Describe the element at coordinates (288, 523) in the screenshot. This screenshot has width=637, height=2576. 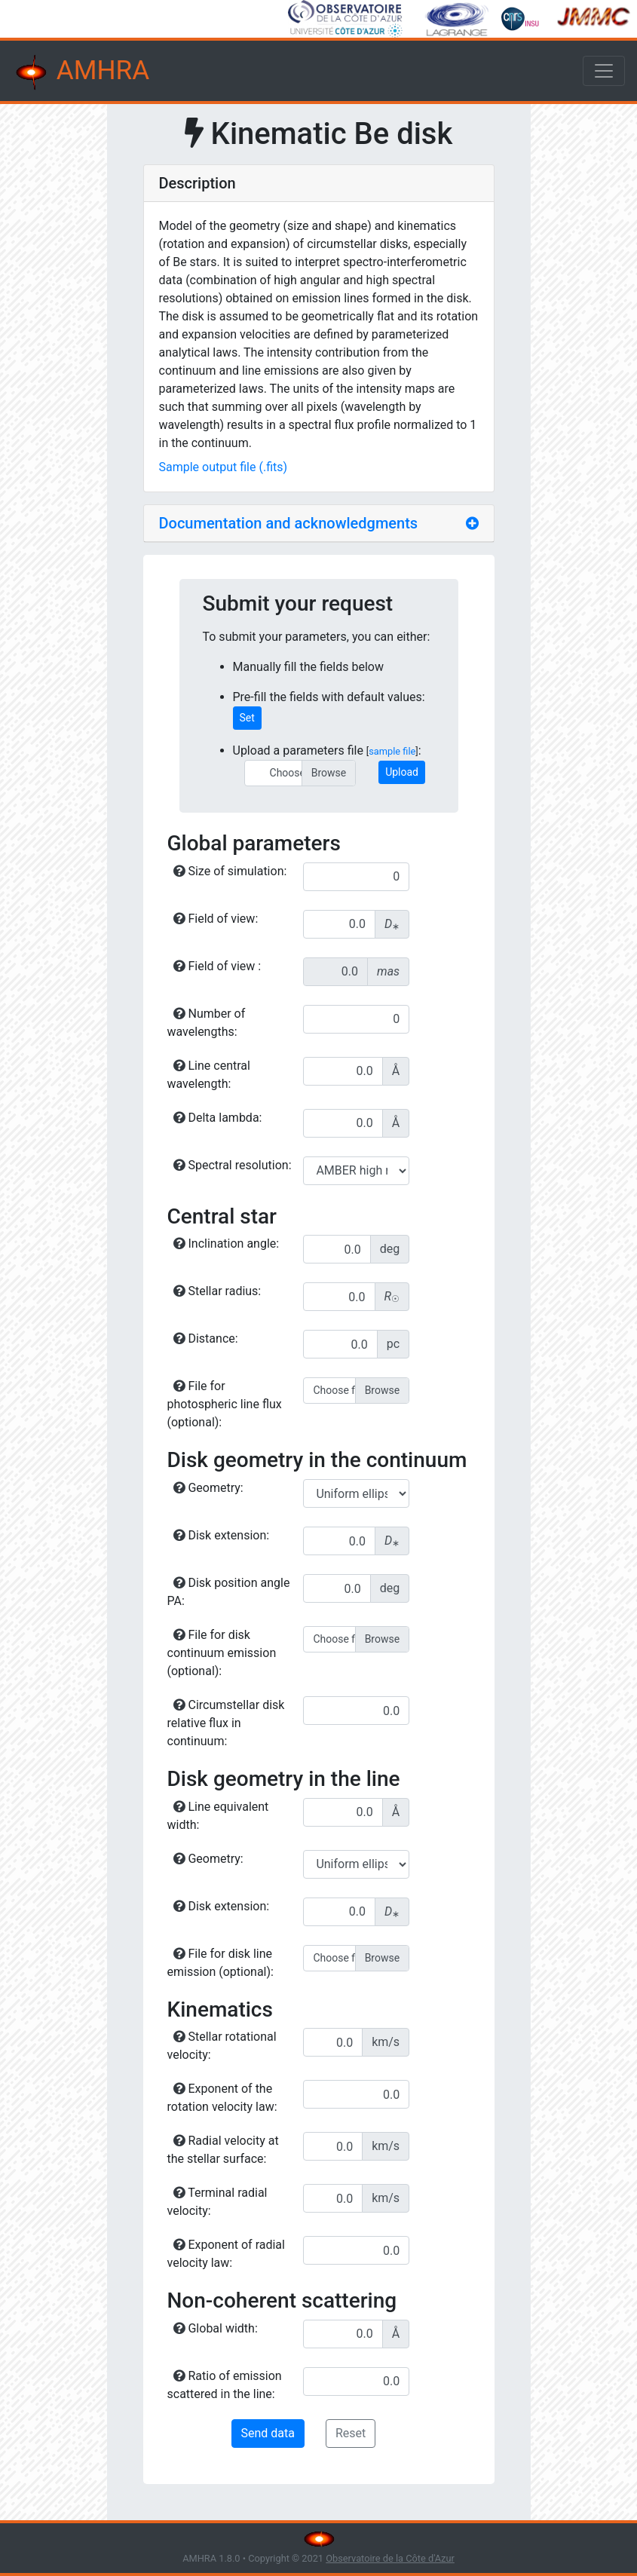
I see `Documentation and acknowledgments` at that location.